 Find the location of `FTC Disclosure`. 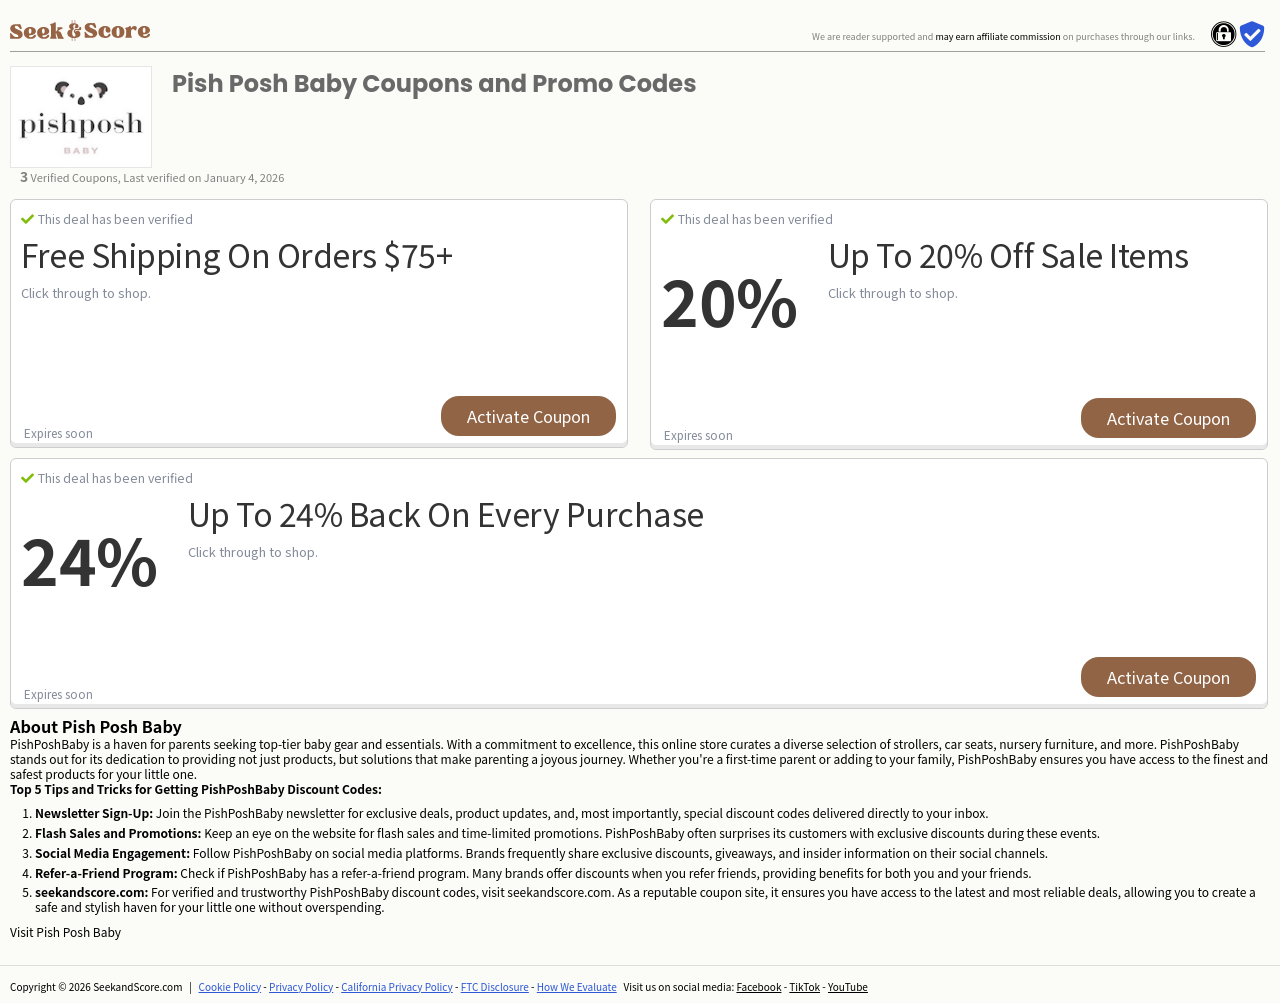

FTC Disclosure is located at coordinates (495, 986).